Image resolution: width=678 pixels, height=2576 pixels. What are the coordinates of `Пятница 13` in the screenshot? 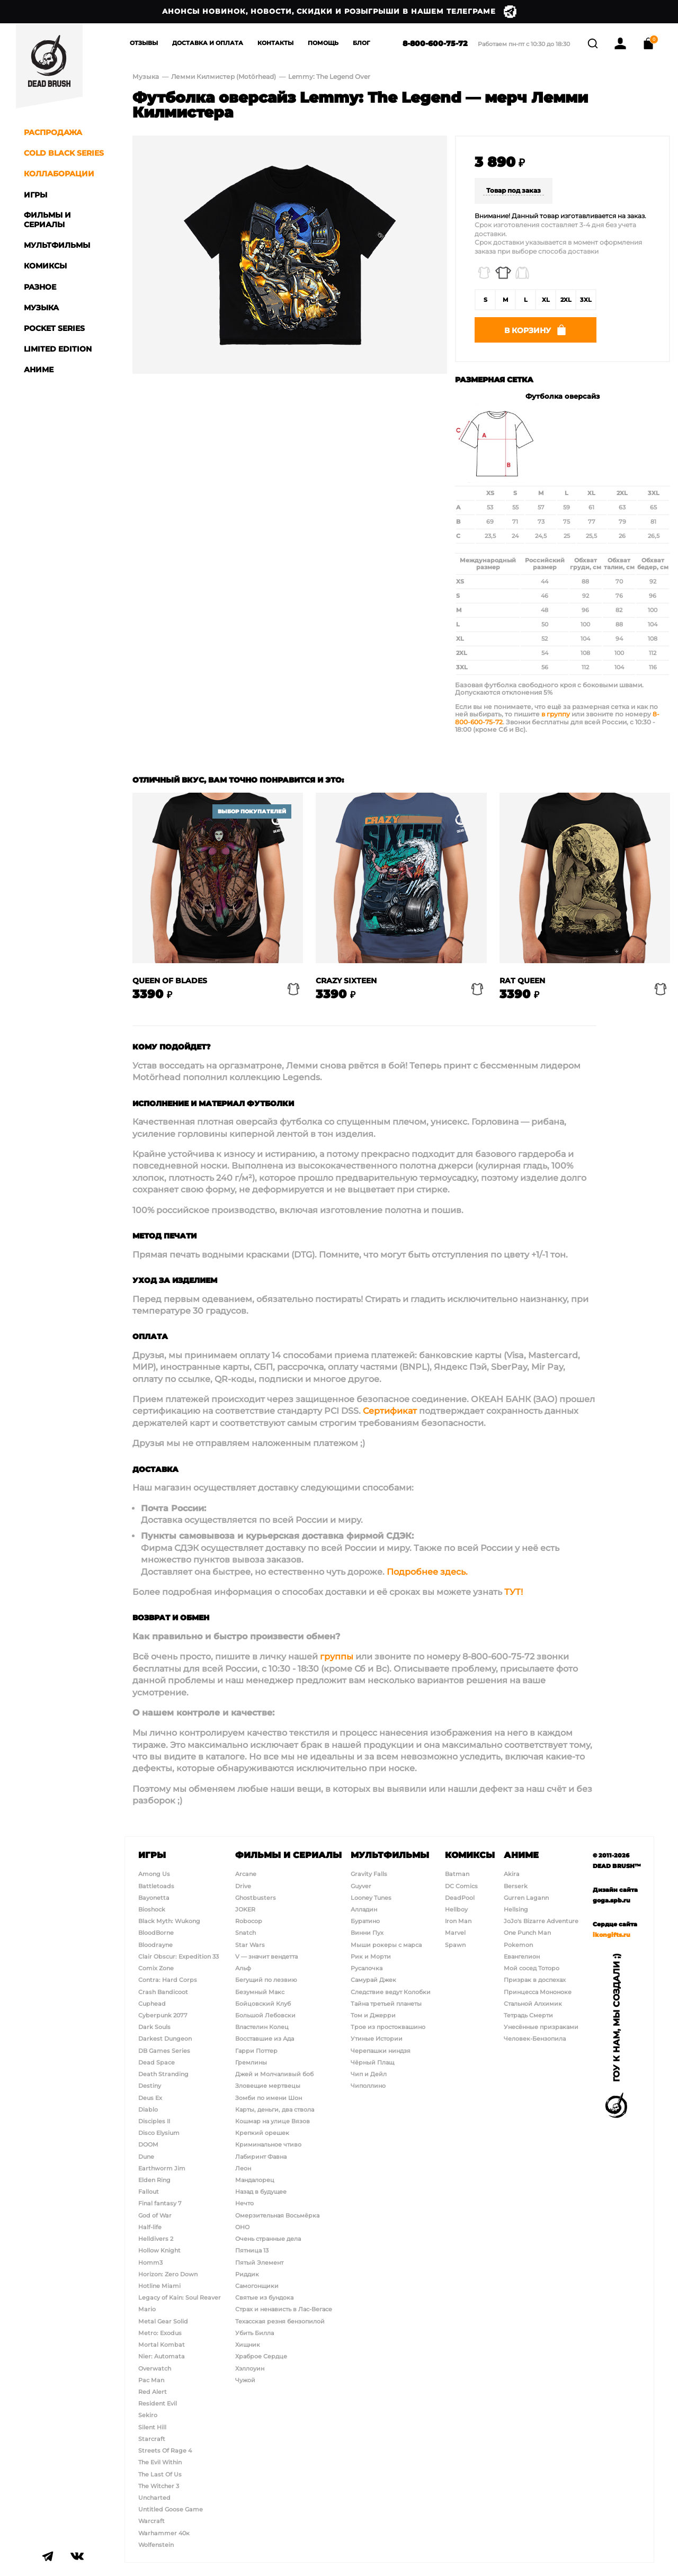 It's located at (252, 2251).